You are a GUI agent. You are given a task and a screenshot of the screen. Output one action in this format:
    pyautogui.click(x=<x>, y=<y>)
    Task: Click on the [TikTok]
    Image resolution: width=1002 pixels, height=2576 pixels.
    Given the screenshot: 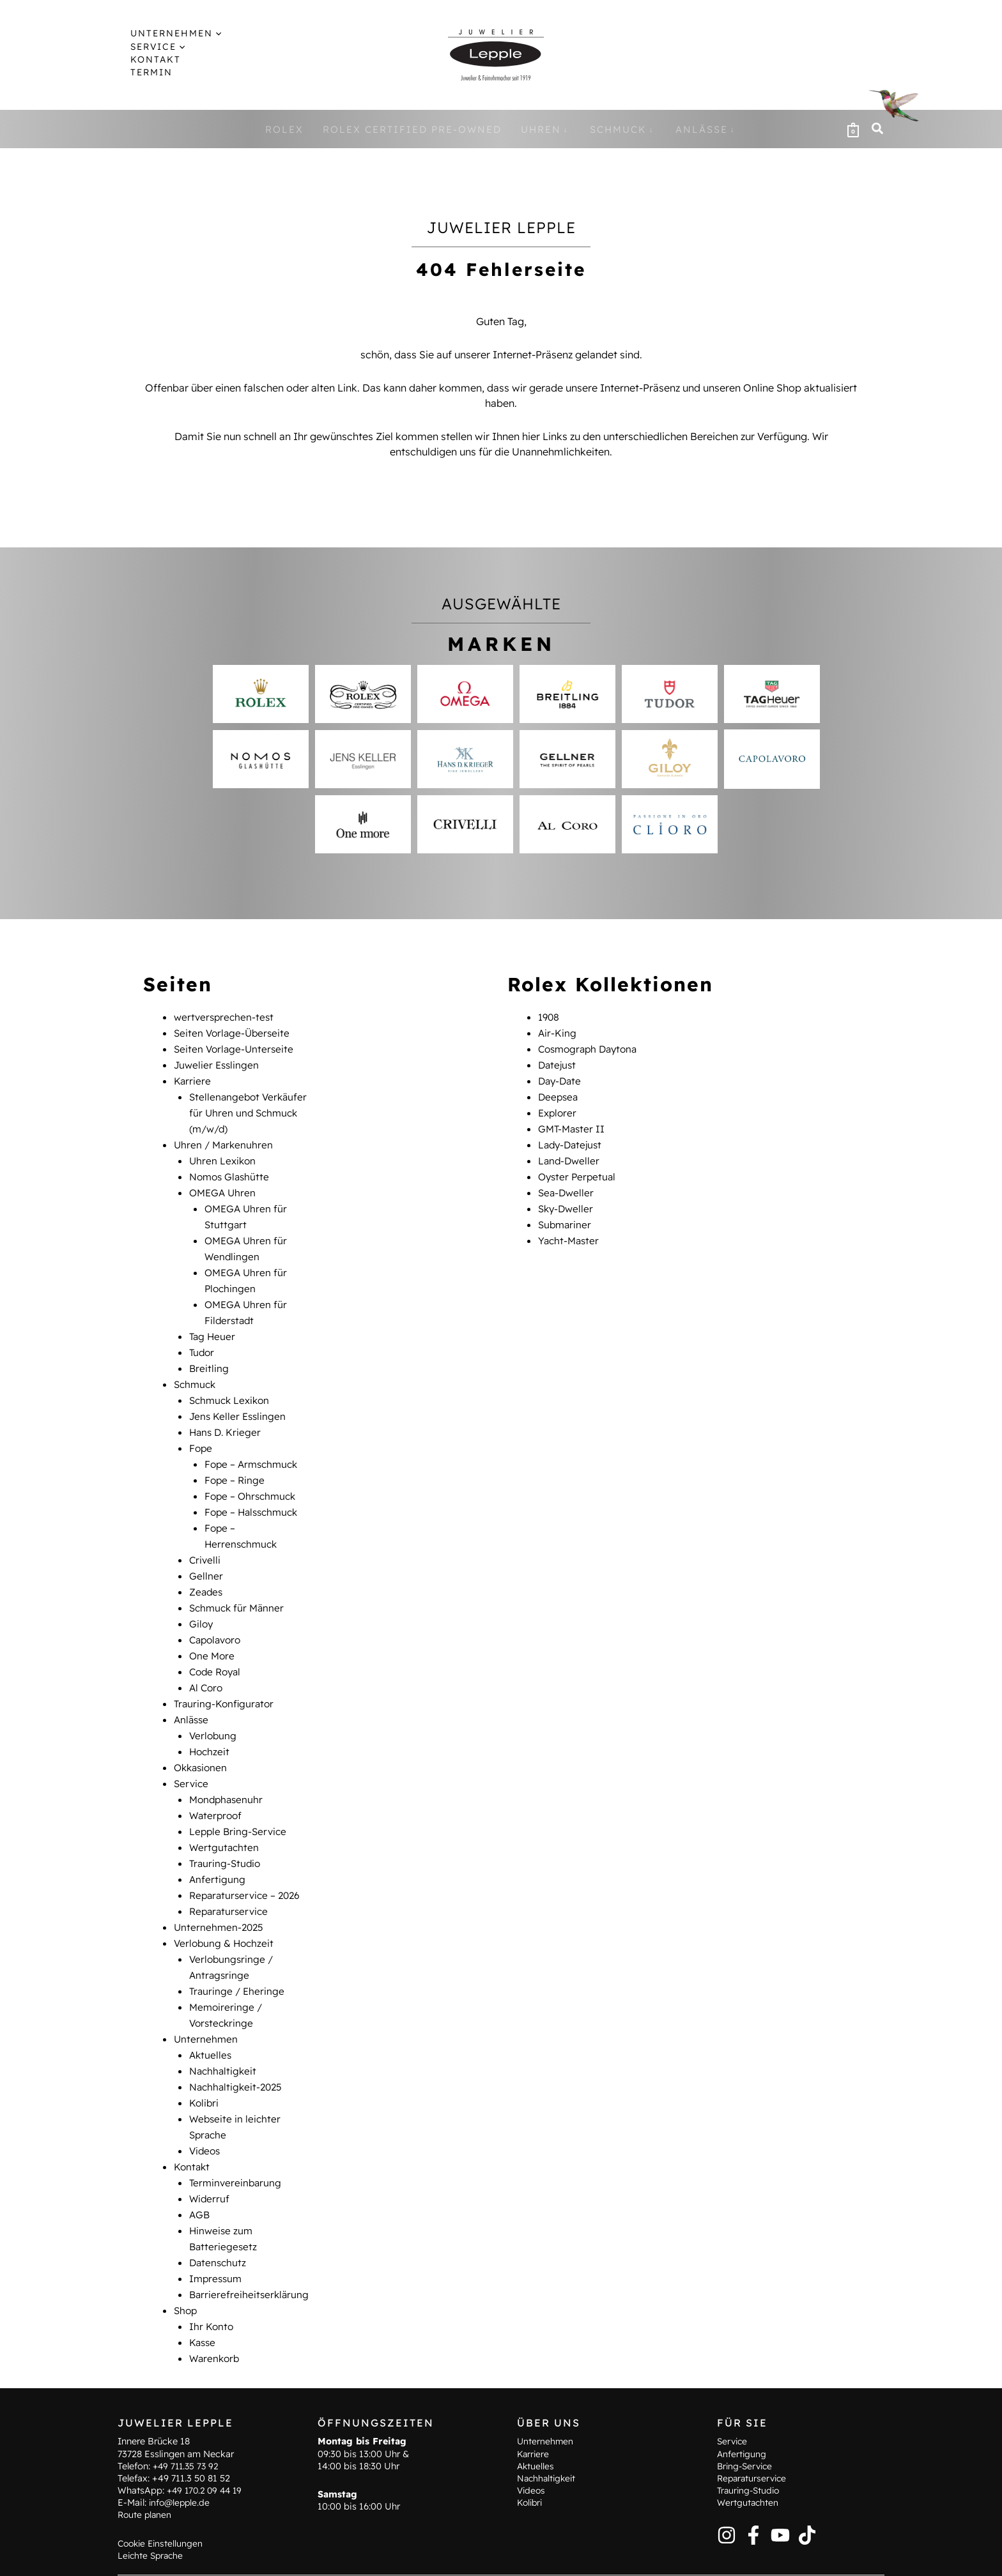 What is the action you would take?
    pyautogui.click(x=807, y=2500)
    